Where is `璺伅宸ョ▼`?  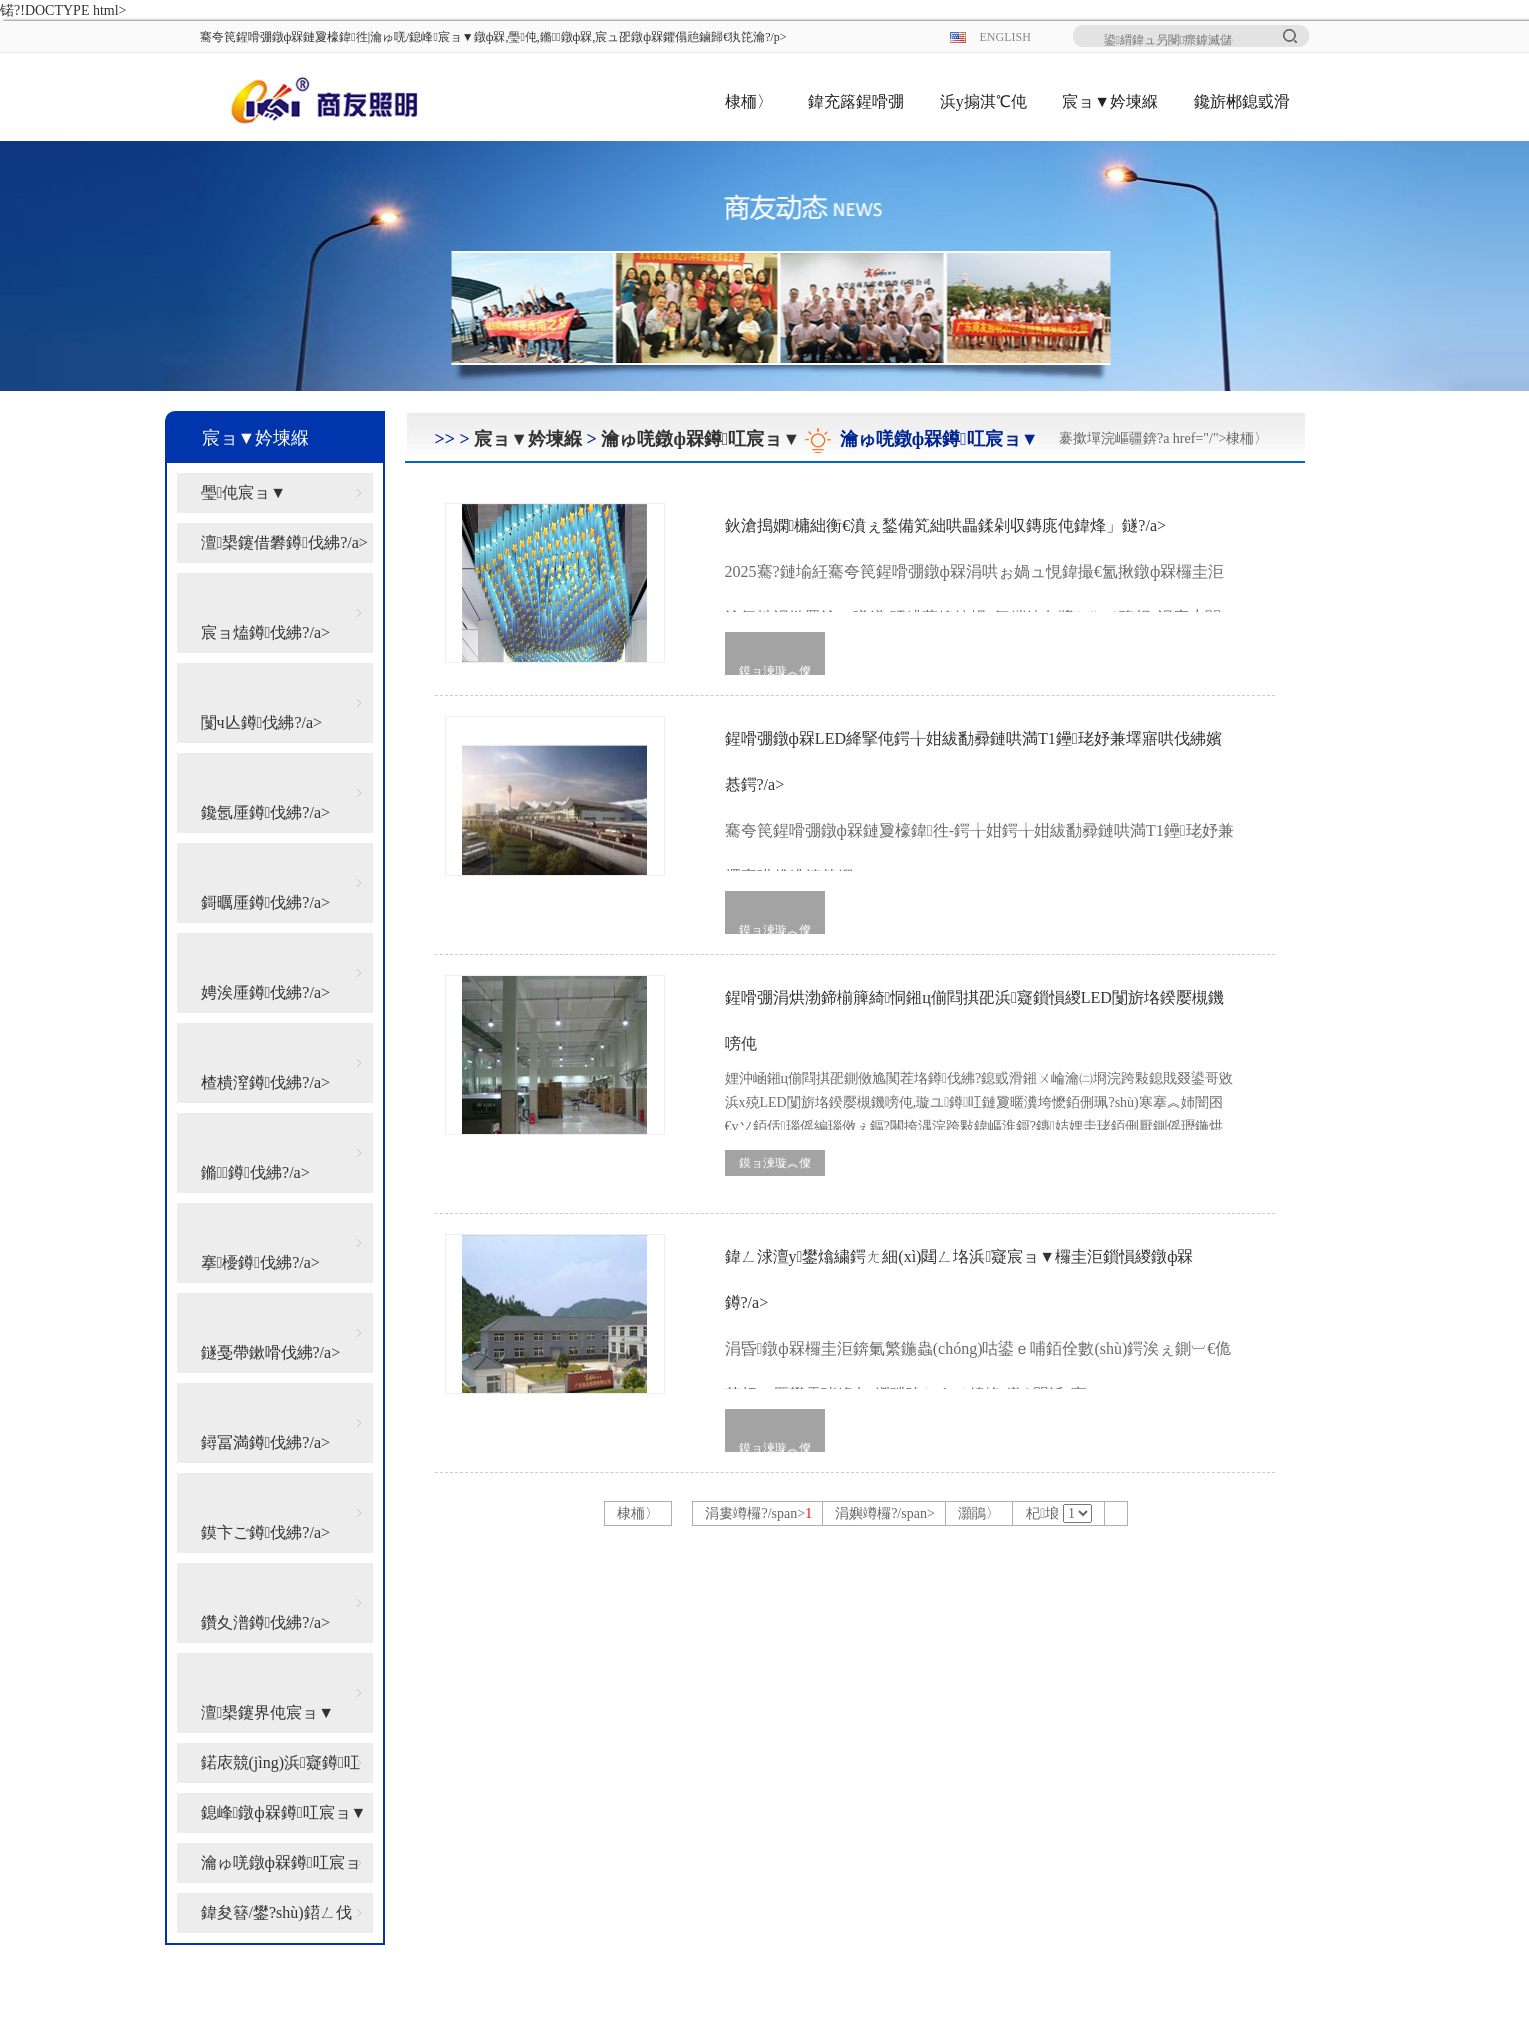 璺伅宸ョ▼ is located at coordinates (244, 492).